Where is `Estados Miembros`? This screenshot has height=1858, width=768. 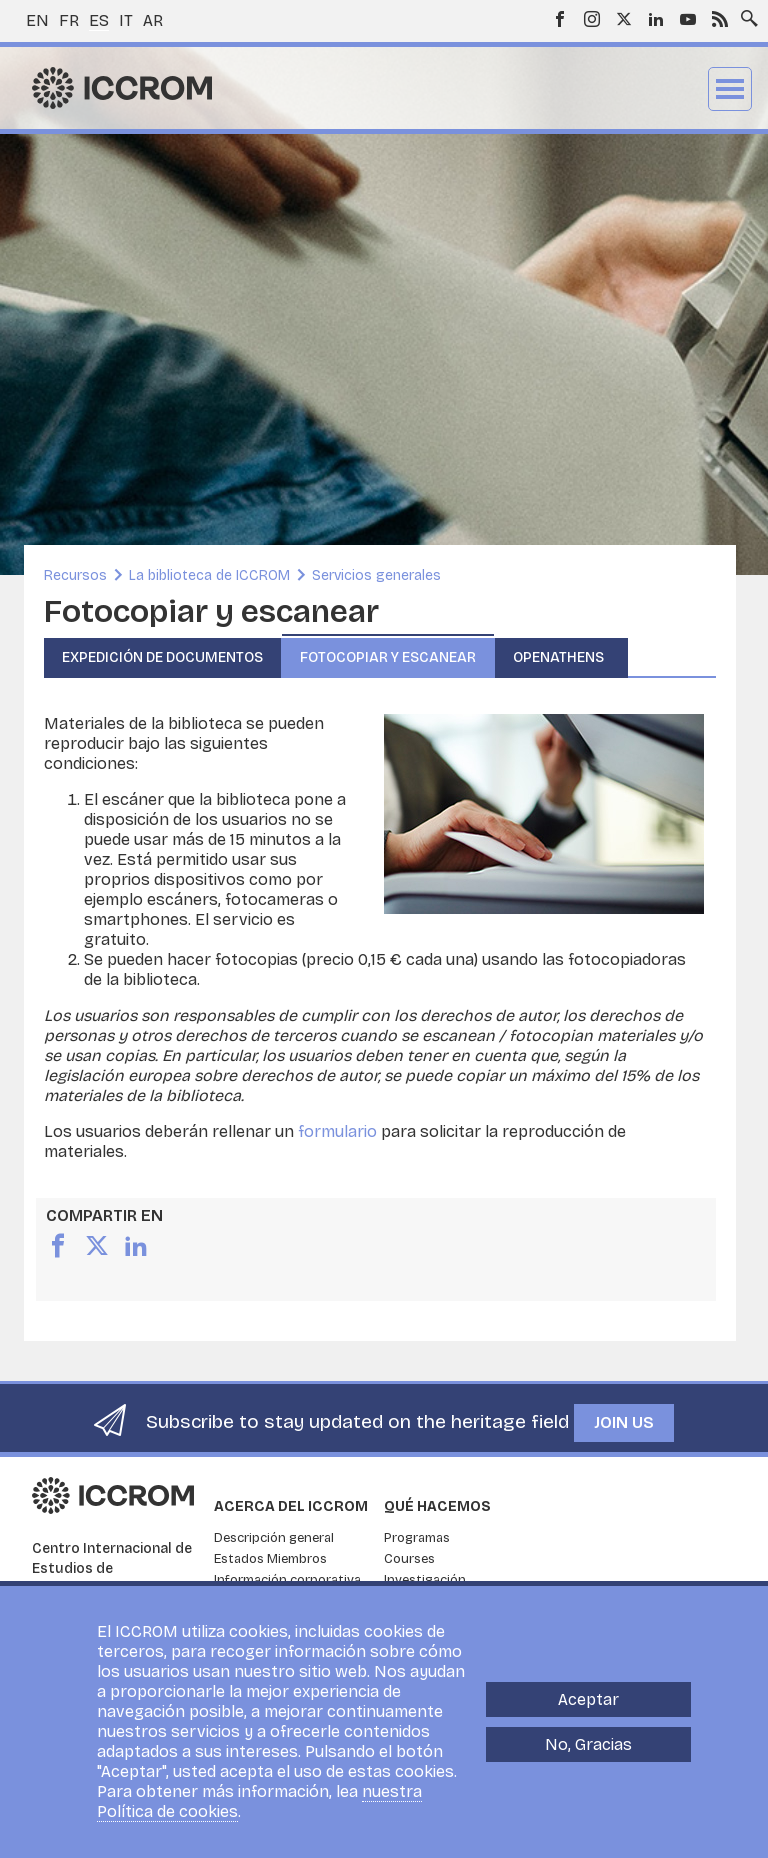 Estados Miembros is located at coordinates (270, 1559).